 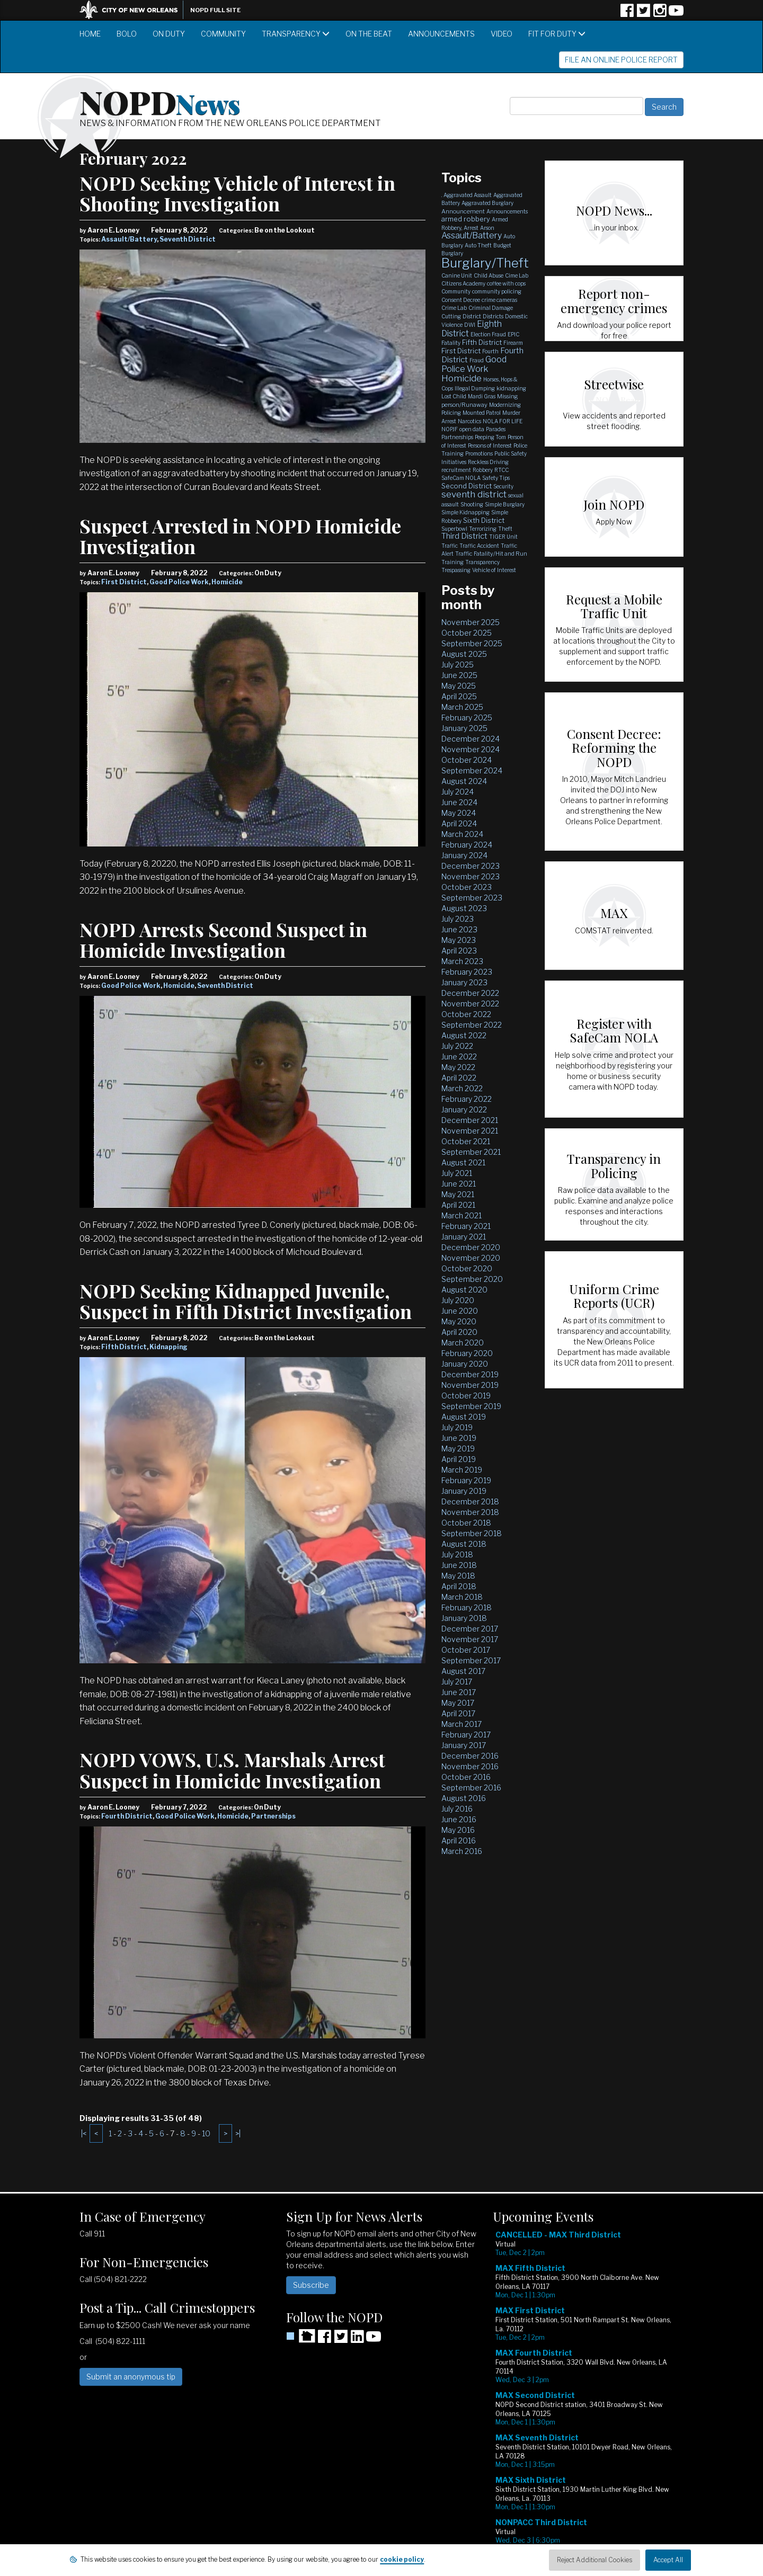 What do you see at coordinates (466, 844) in the screenshot?
I see `February 2024` at bounding box center [466, 844].